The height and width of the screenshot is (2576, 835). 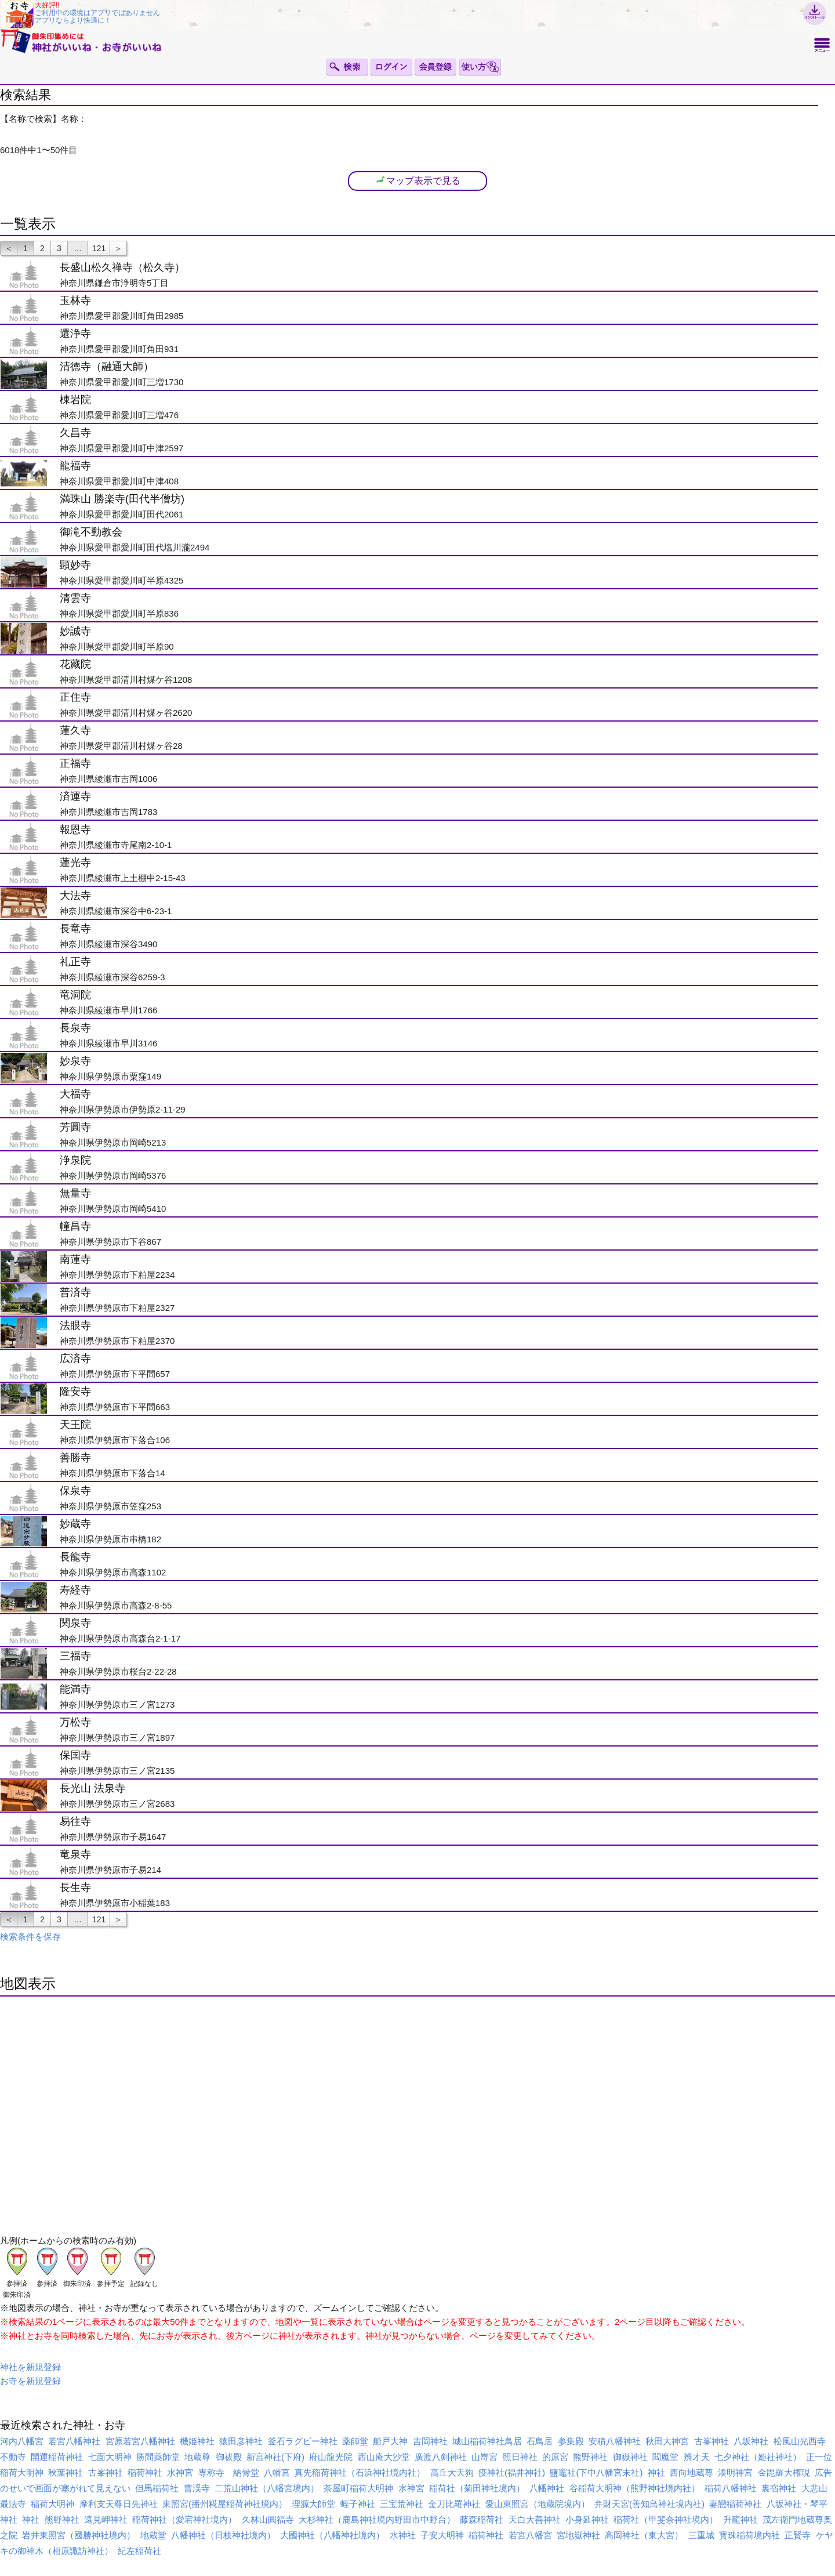 What do you see at coordinates (590, 2457) in the screenshot?
I see `熊野神社` at bounding box center [590, 2457].